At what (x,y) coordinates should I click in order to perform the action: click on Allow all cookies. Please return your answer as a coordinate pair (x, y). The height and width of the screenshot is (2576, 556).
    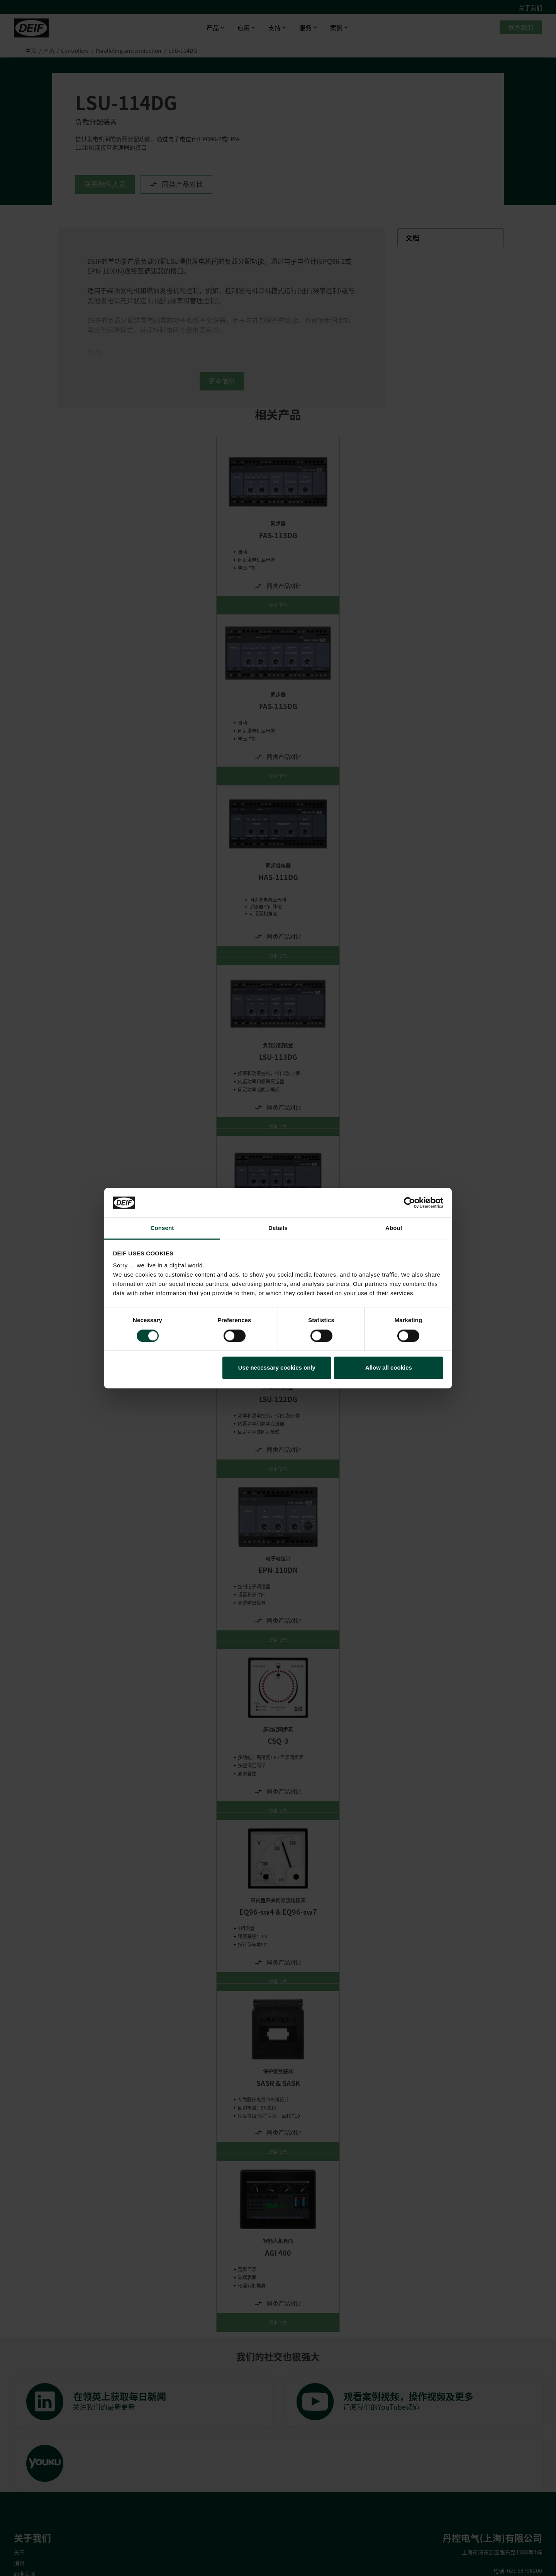
    Looking at the image, I should click on (388, 1368).